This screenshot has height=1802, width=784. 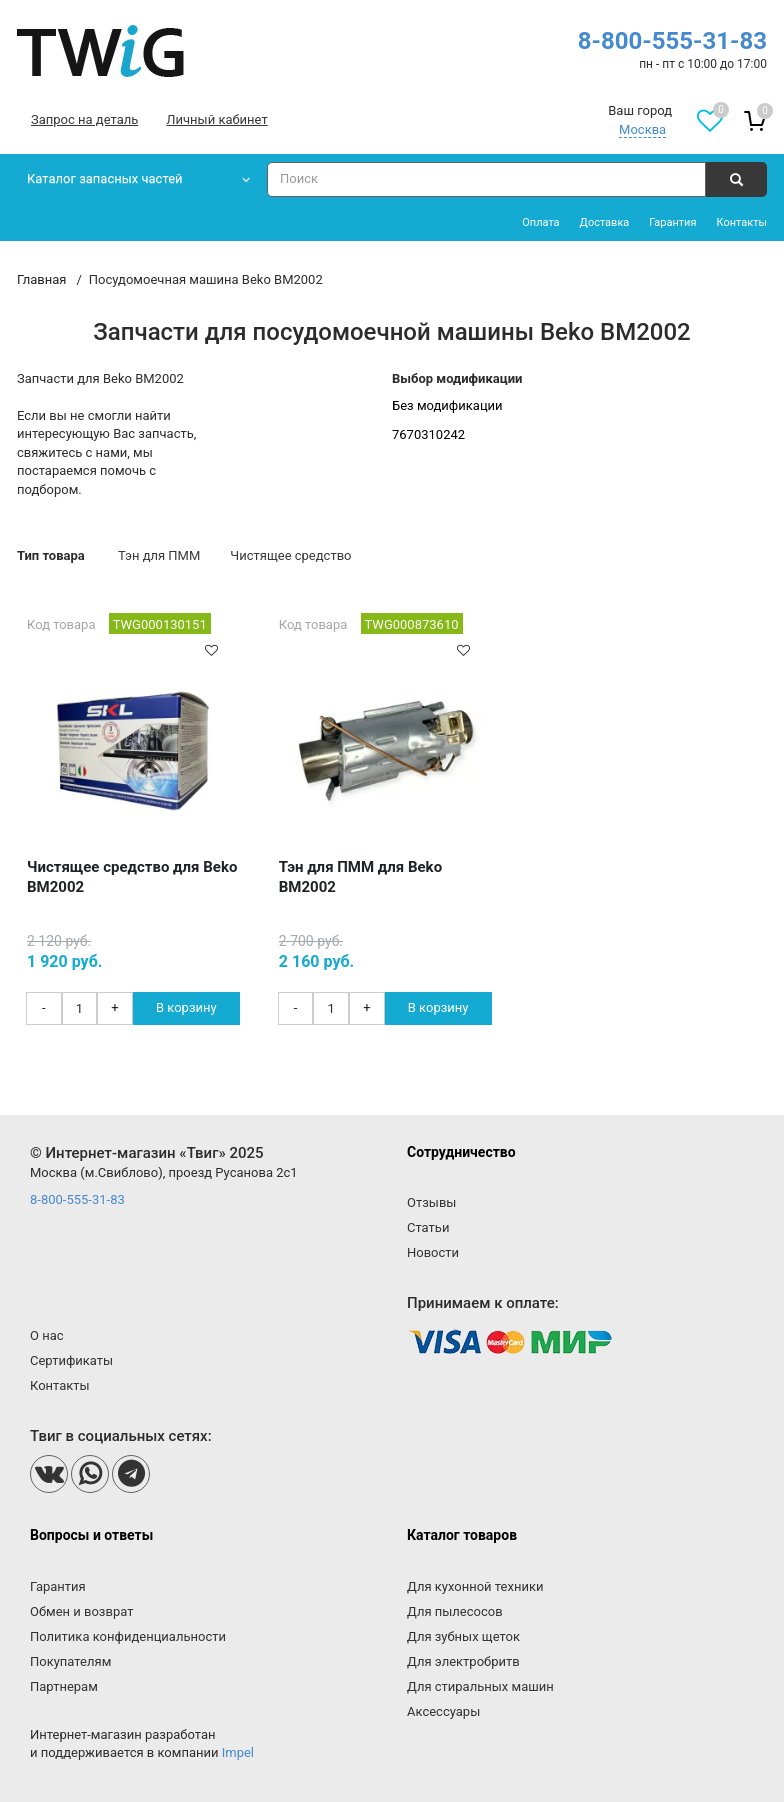 I want to click on Покупателям, so click(x=70, y=1661).